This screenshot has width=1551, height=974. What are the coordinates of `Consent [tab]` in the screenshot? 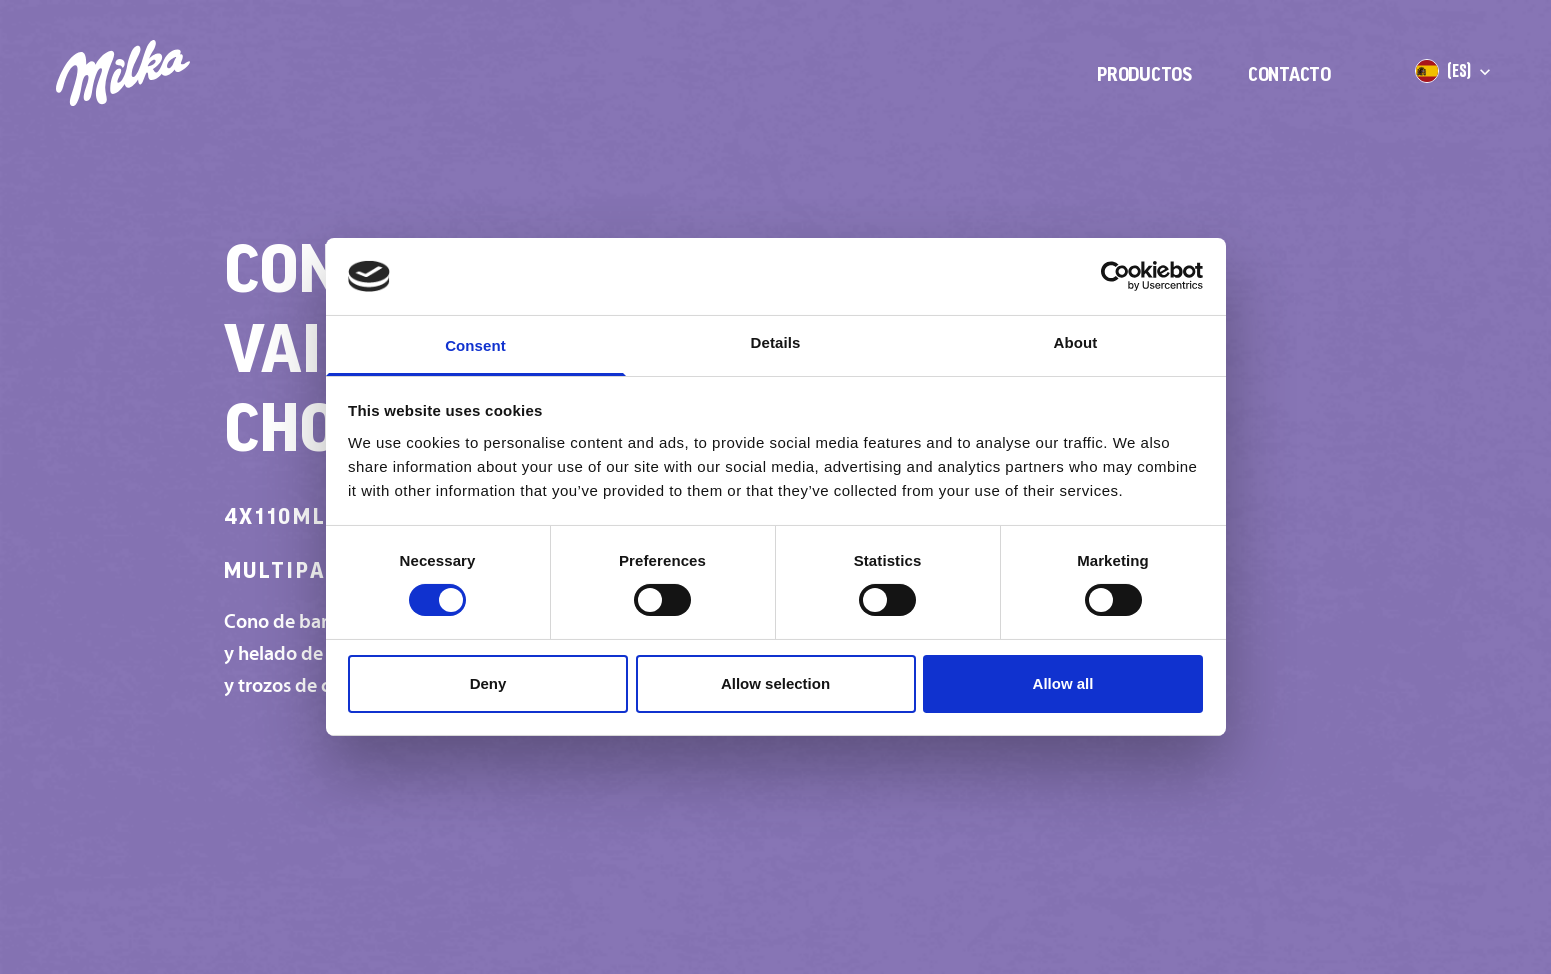 It's located at (475, 345).